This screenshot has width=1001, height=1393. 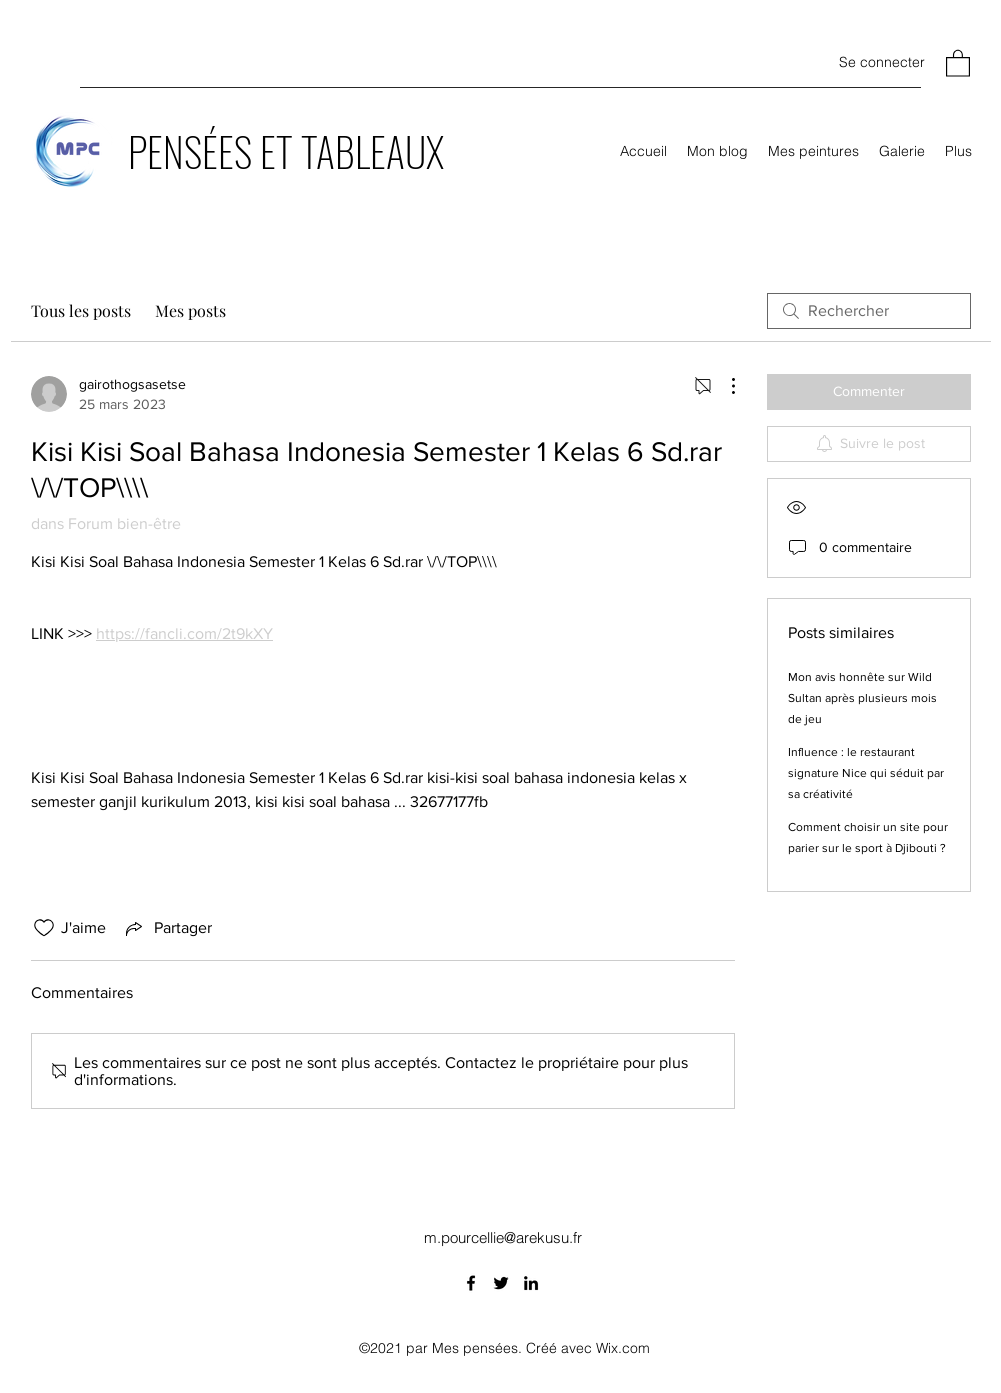 I want to click on [Facebook], so click(x=471, y=1283).